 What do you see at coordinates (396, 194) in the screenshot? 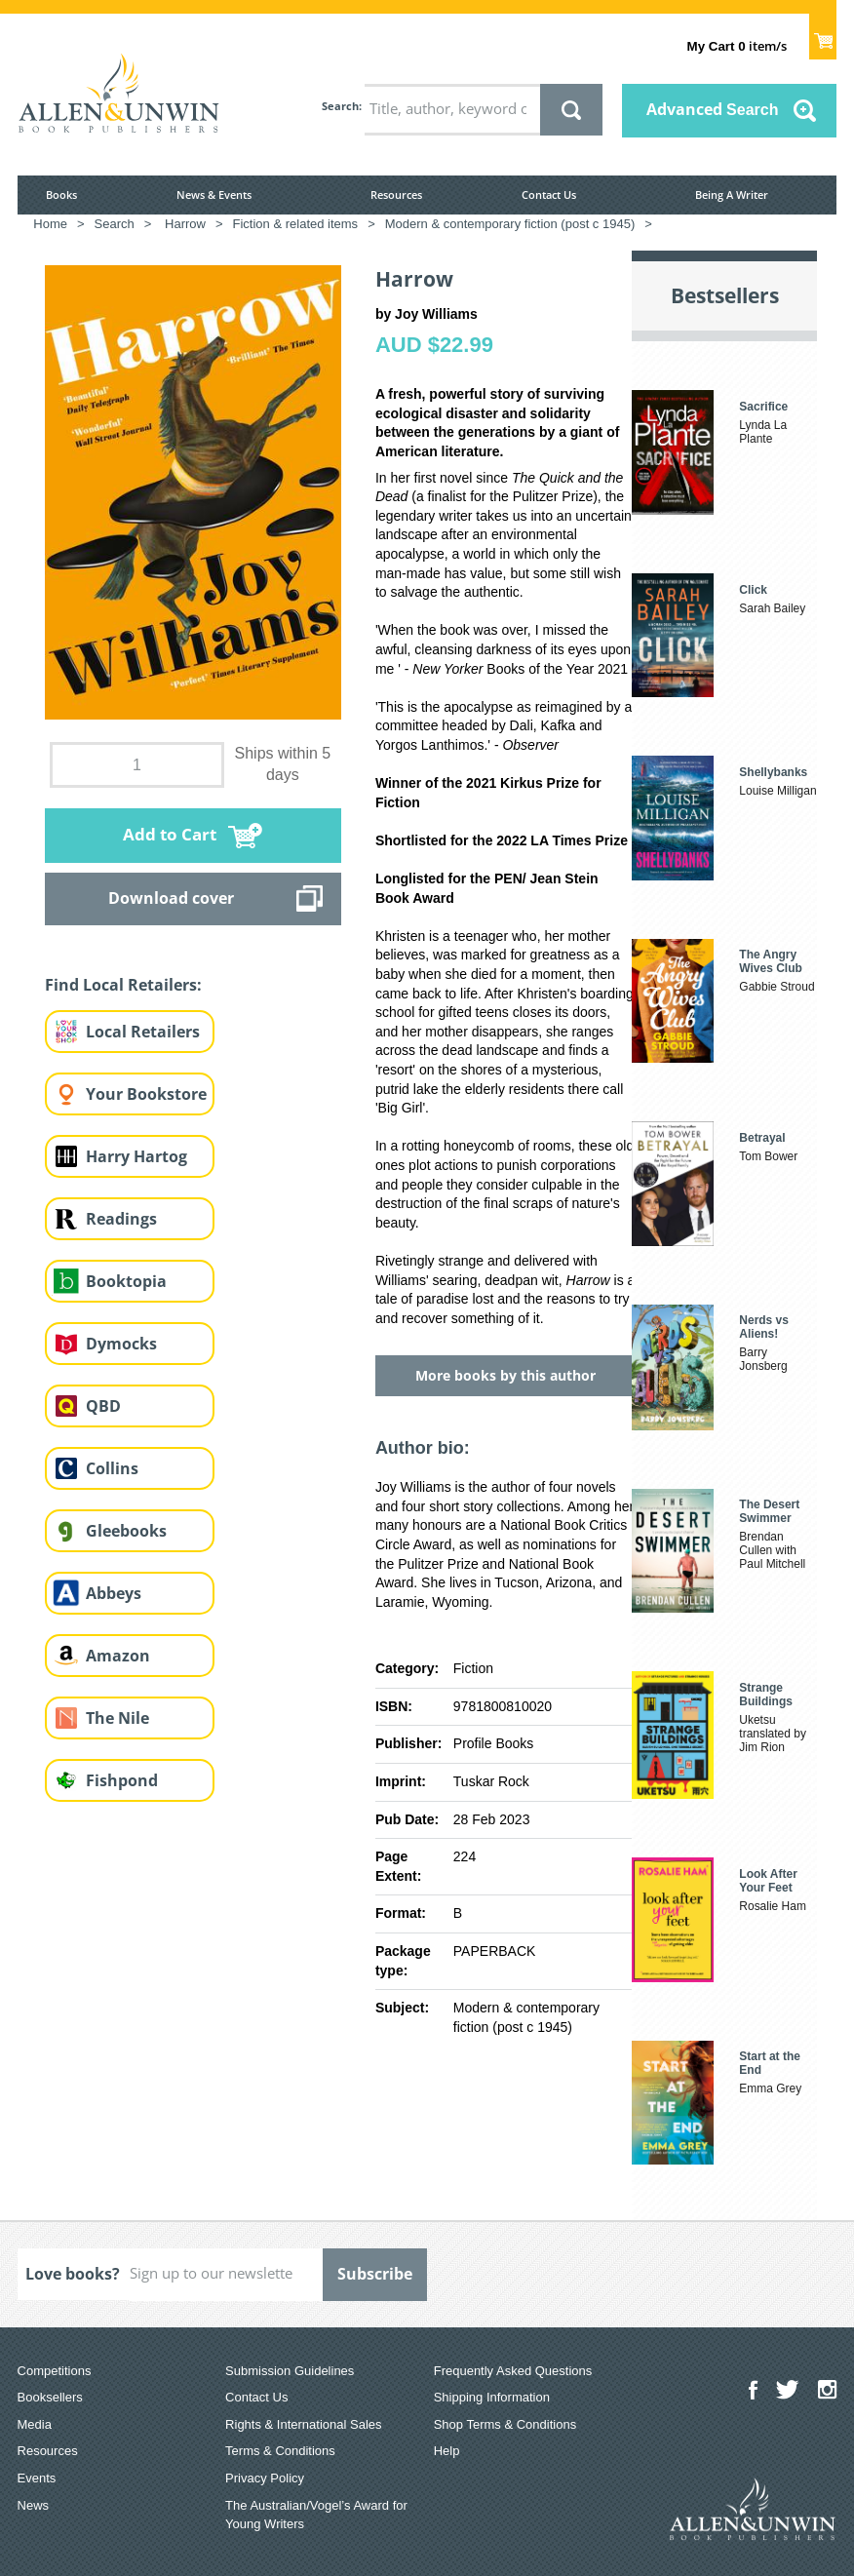
I see `Resources` at bounding box center [396, 194].